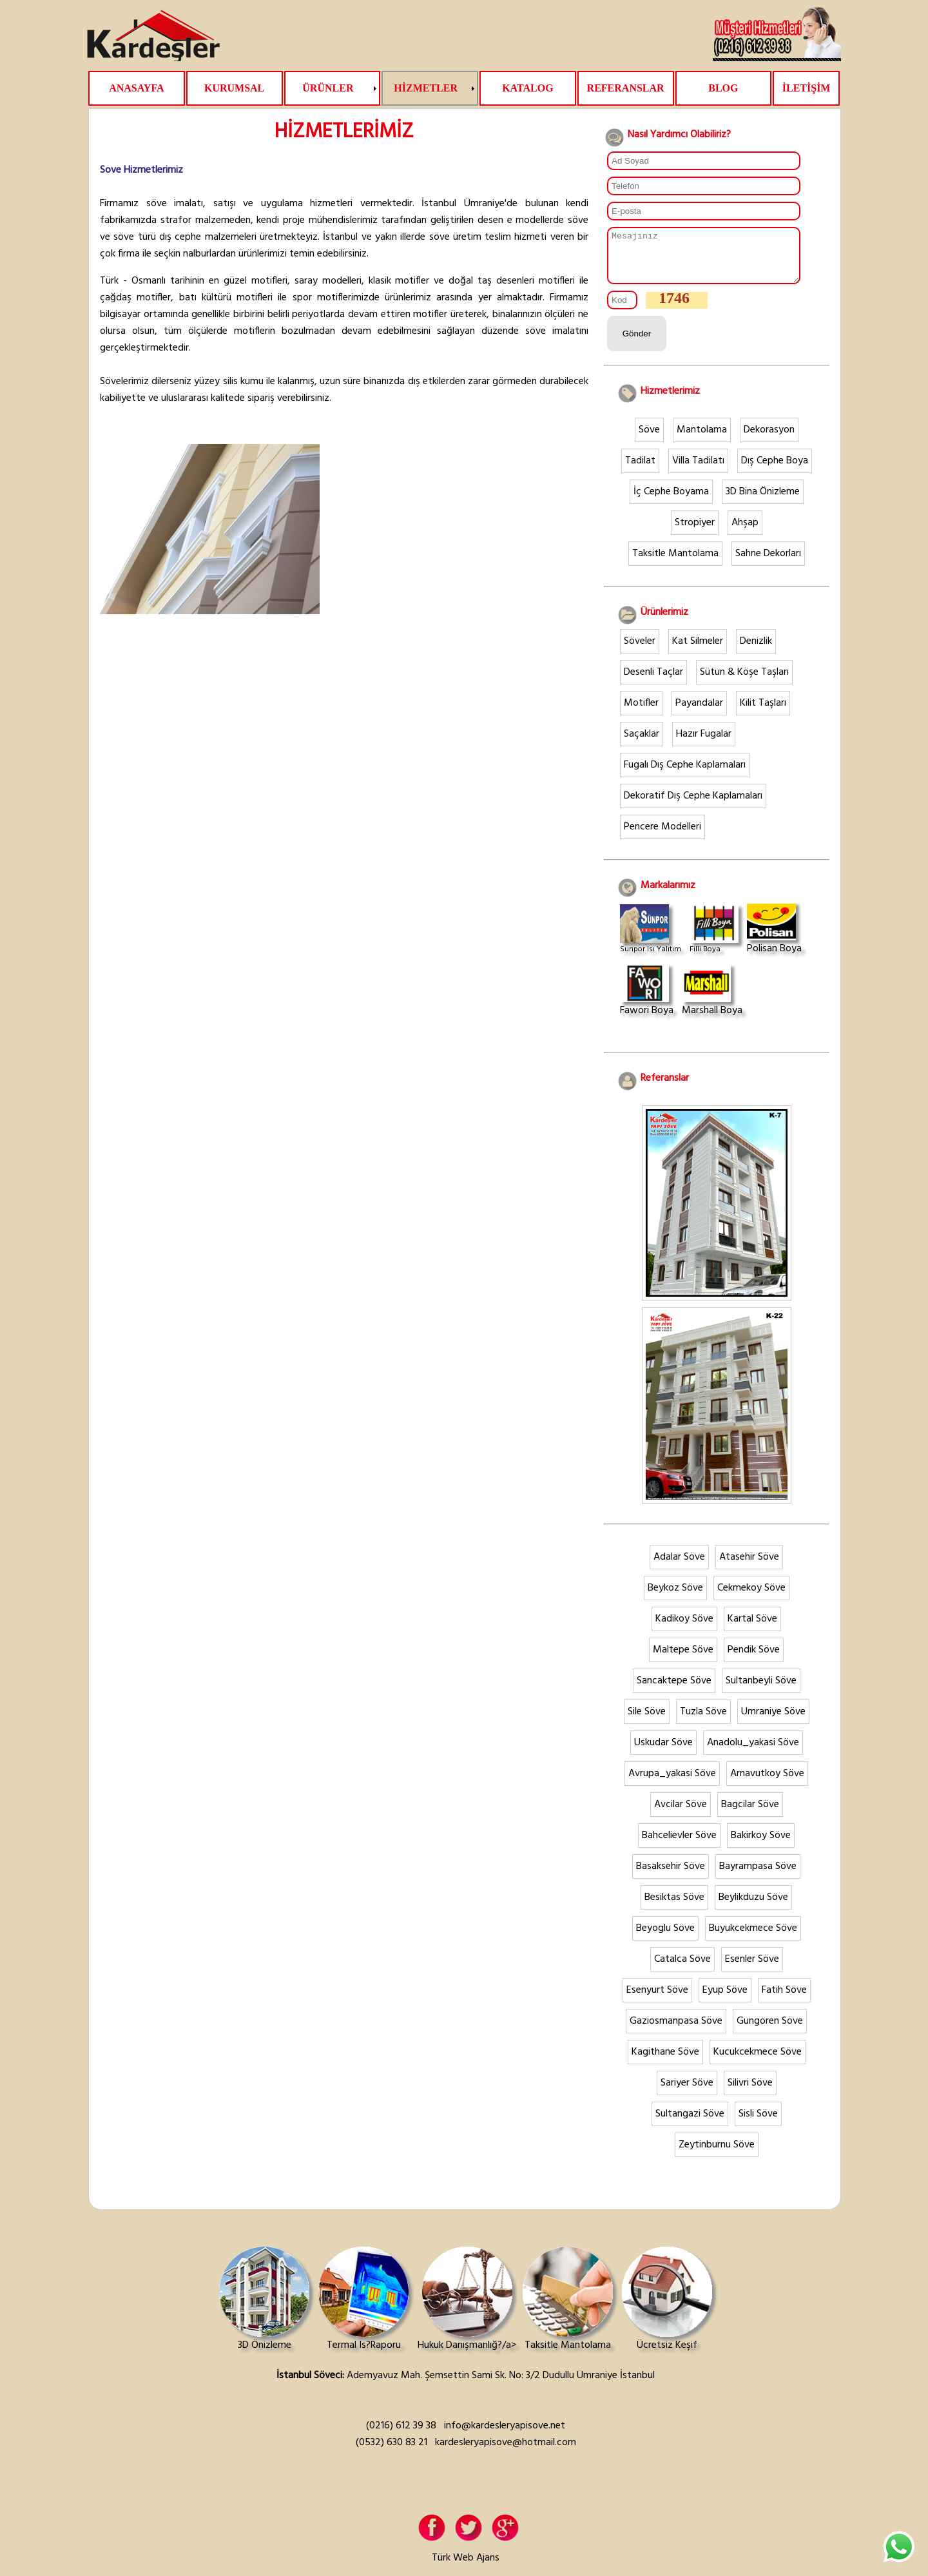 The width and height of the screenshot is (928, 2576). Describe the element at coordinates (750, 1814) in the screenshot. I see `Bagcilar Söve` at that location.